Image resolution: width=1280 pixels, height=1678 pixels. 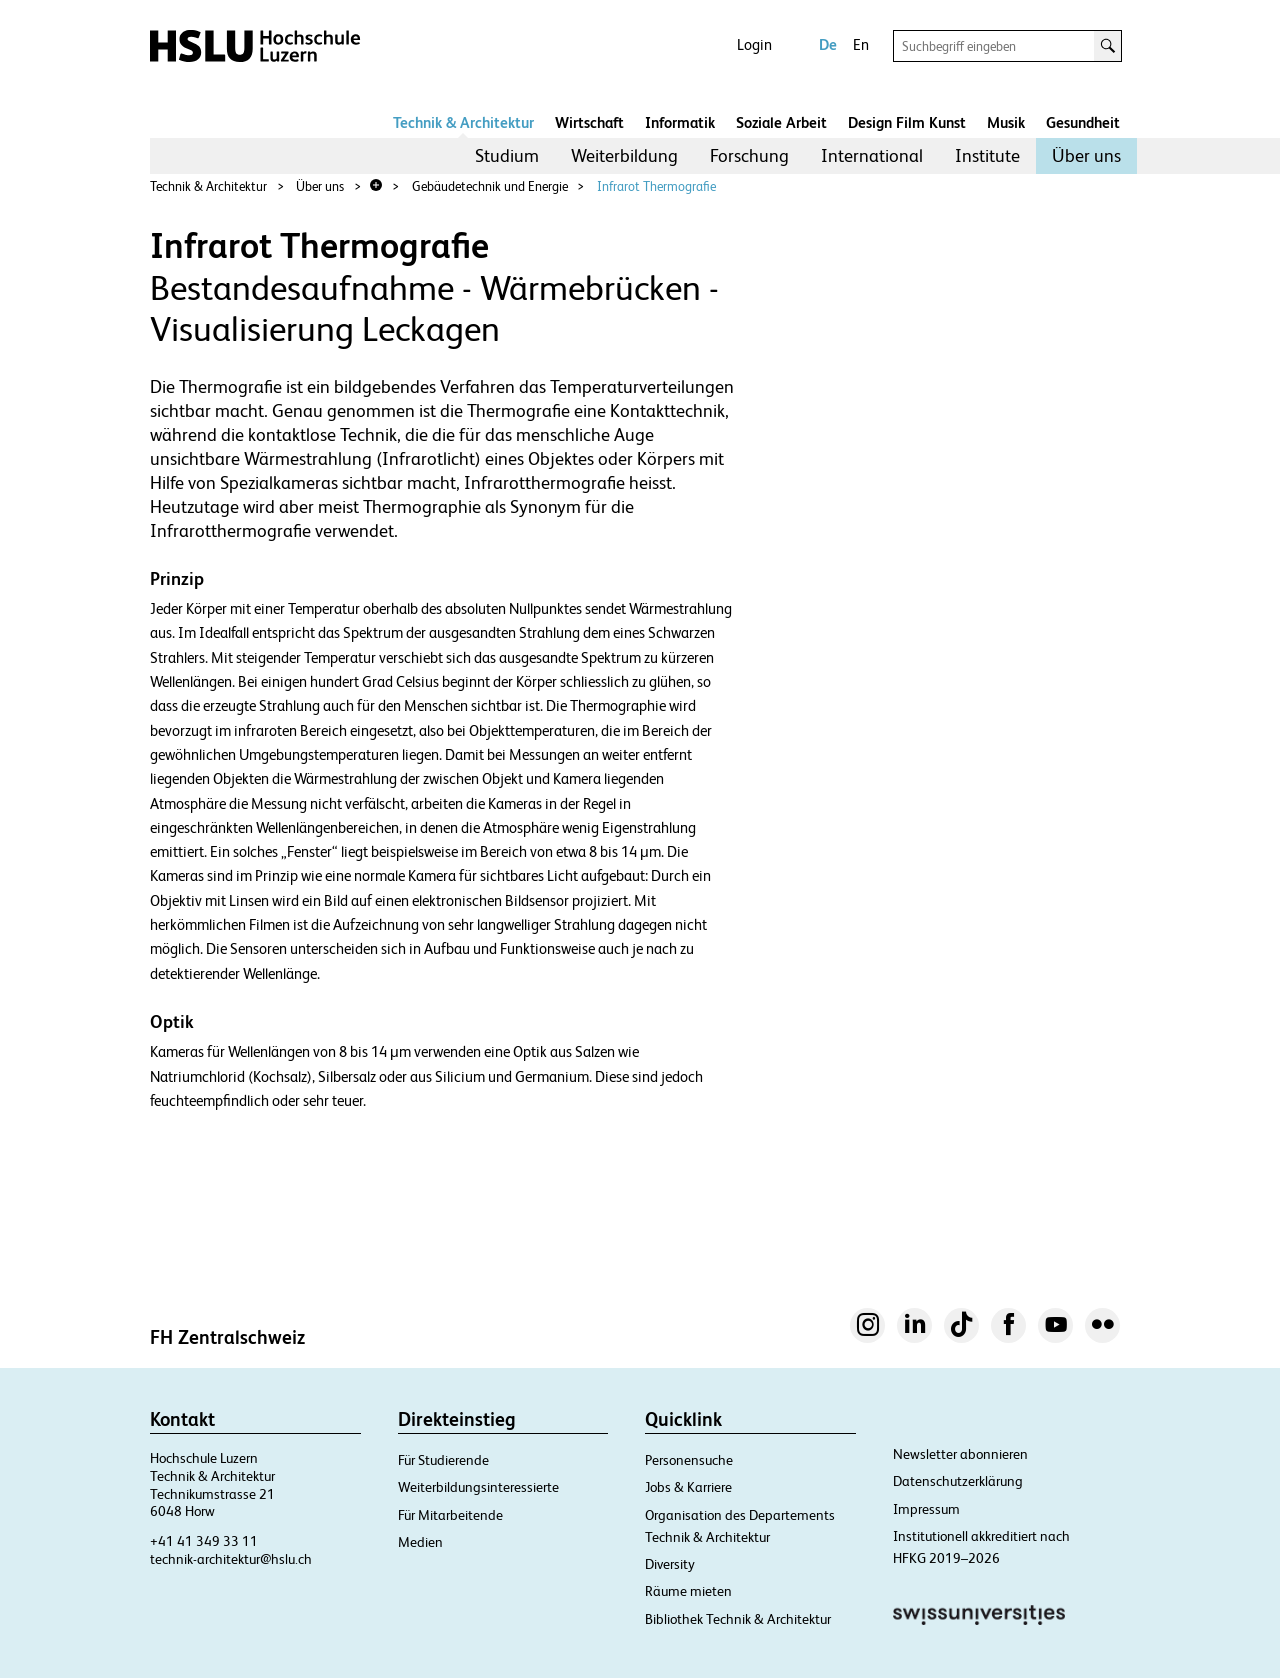 What do you see at coordinates (688, 1487) in the screenshot?
I see `Jobs & Karriere` at bounding box center [688, 1487].